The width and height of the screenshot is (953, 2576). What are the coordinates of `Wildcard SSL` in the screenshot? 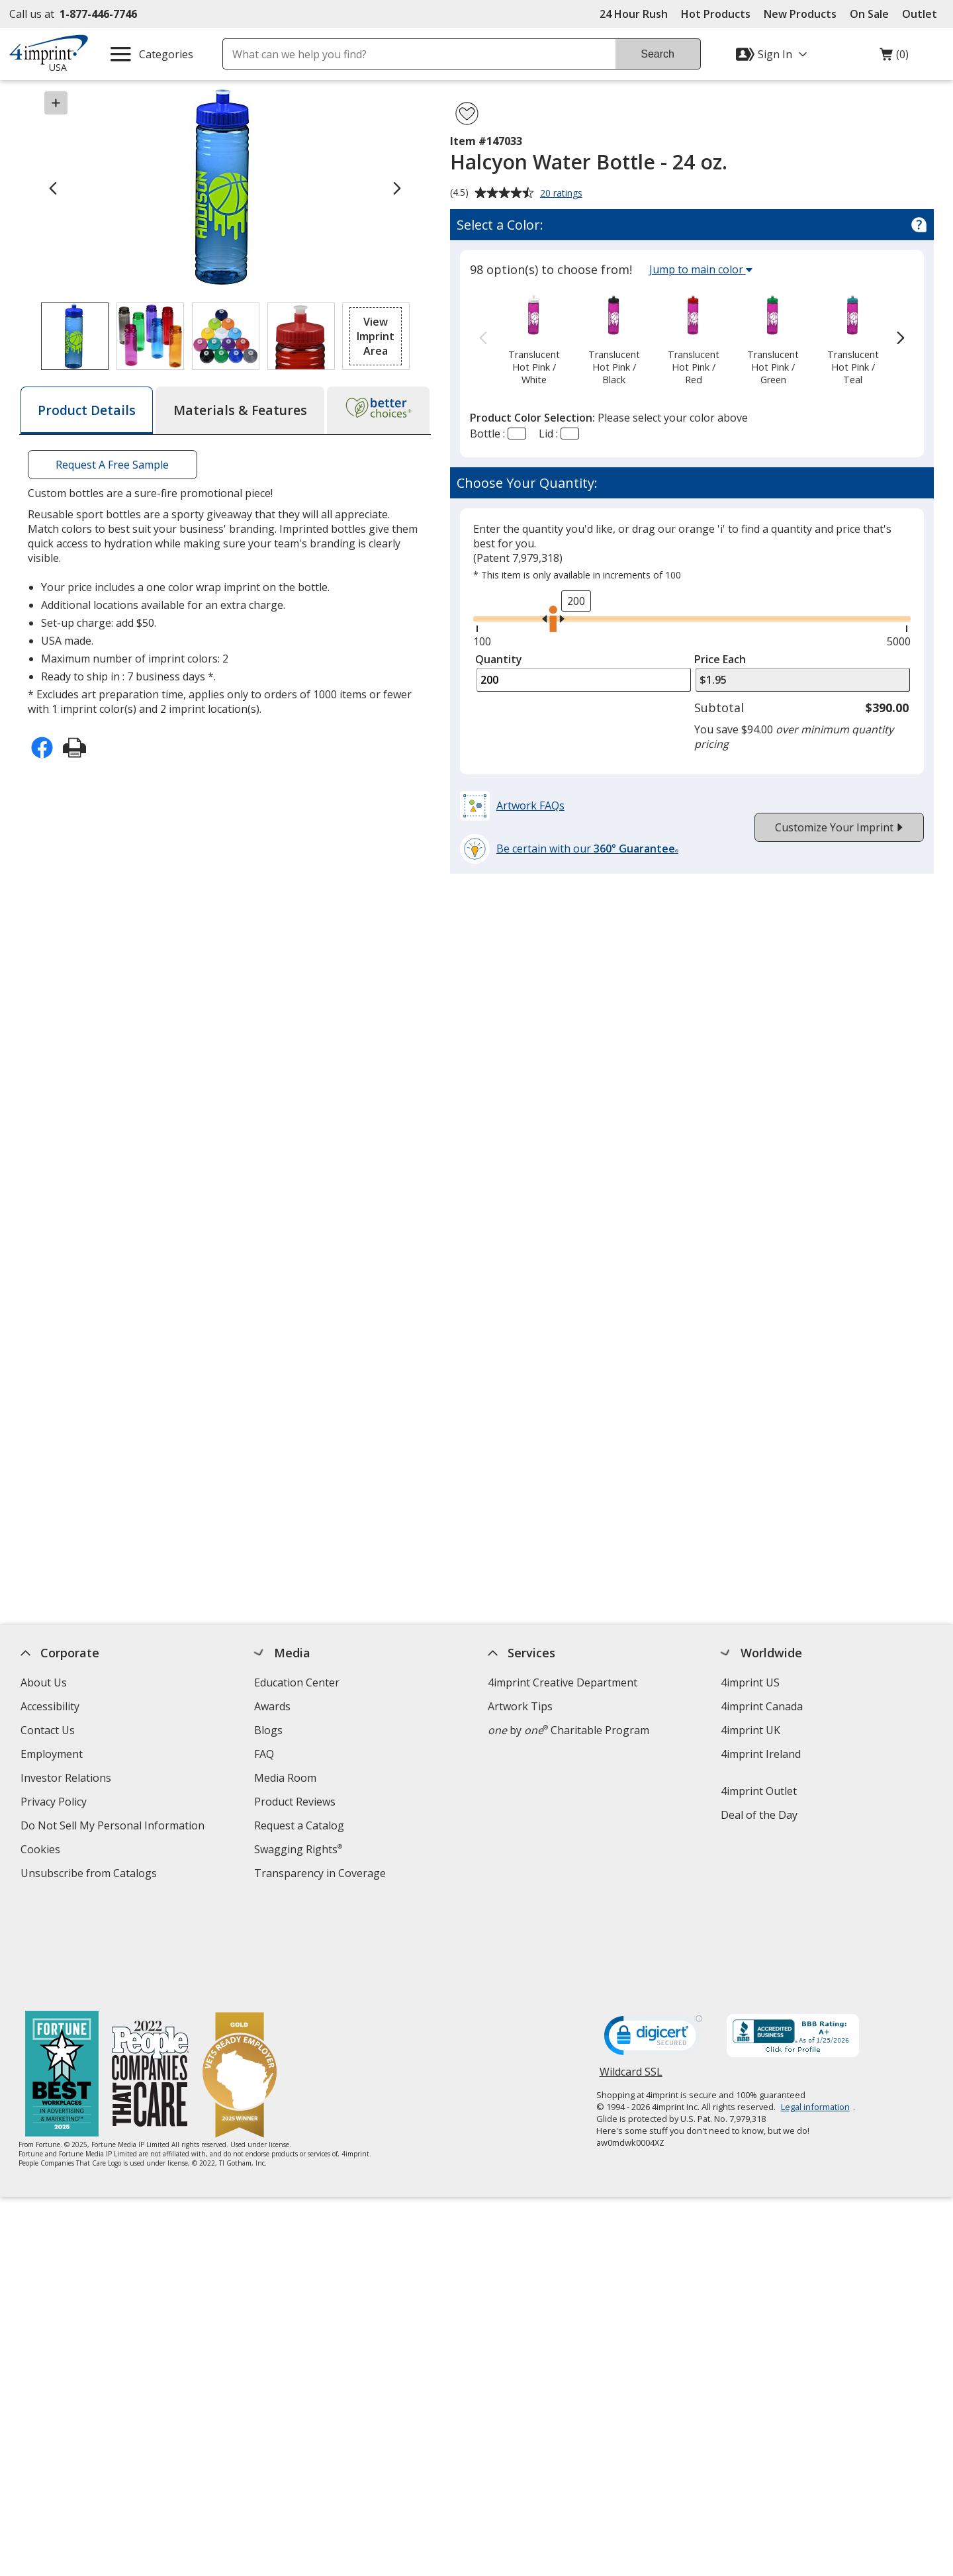 It's located at (631, 1977).